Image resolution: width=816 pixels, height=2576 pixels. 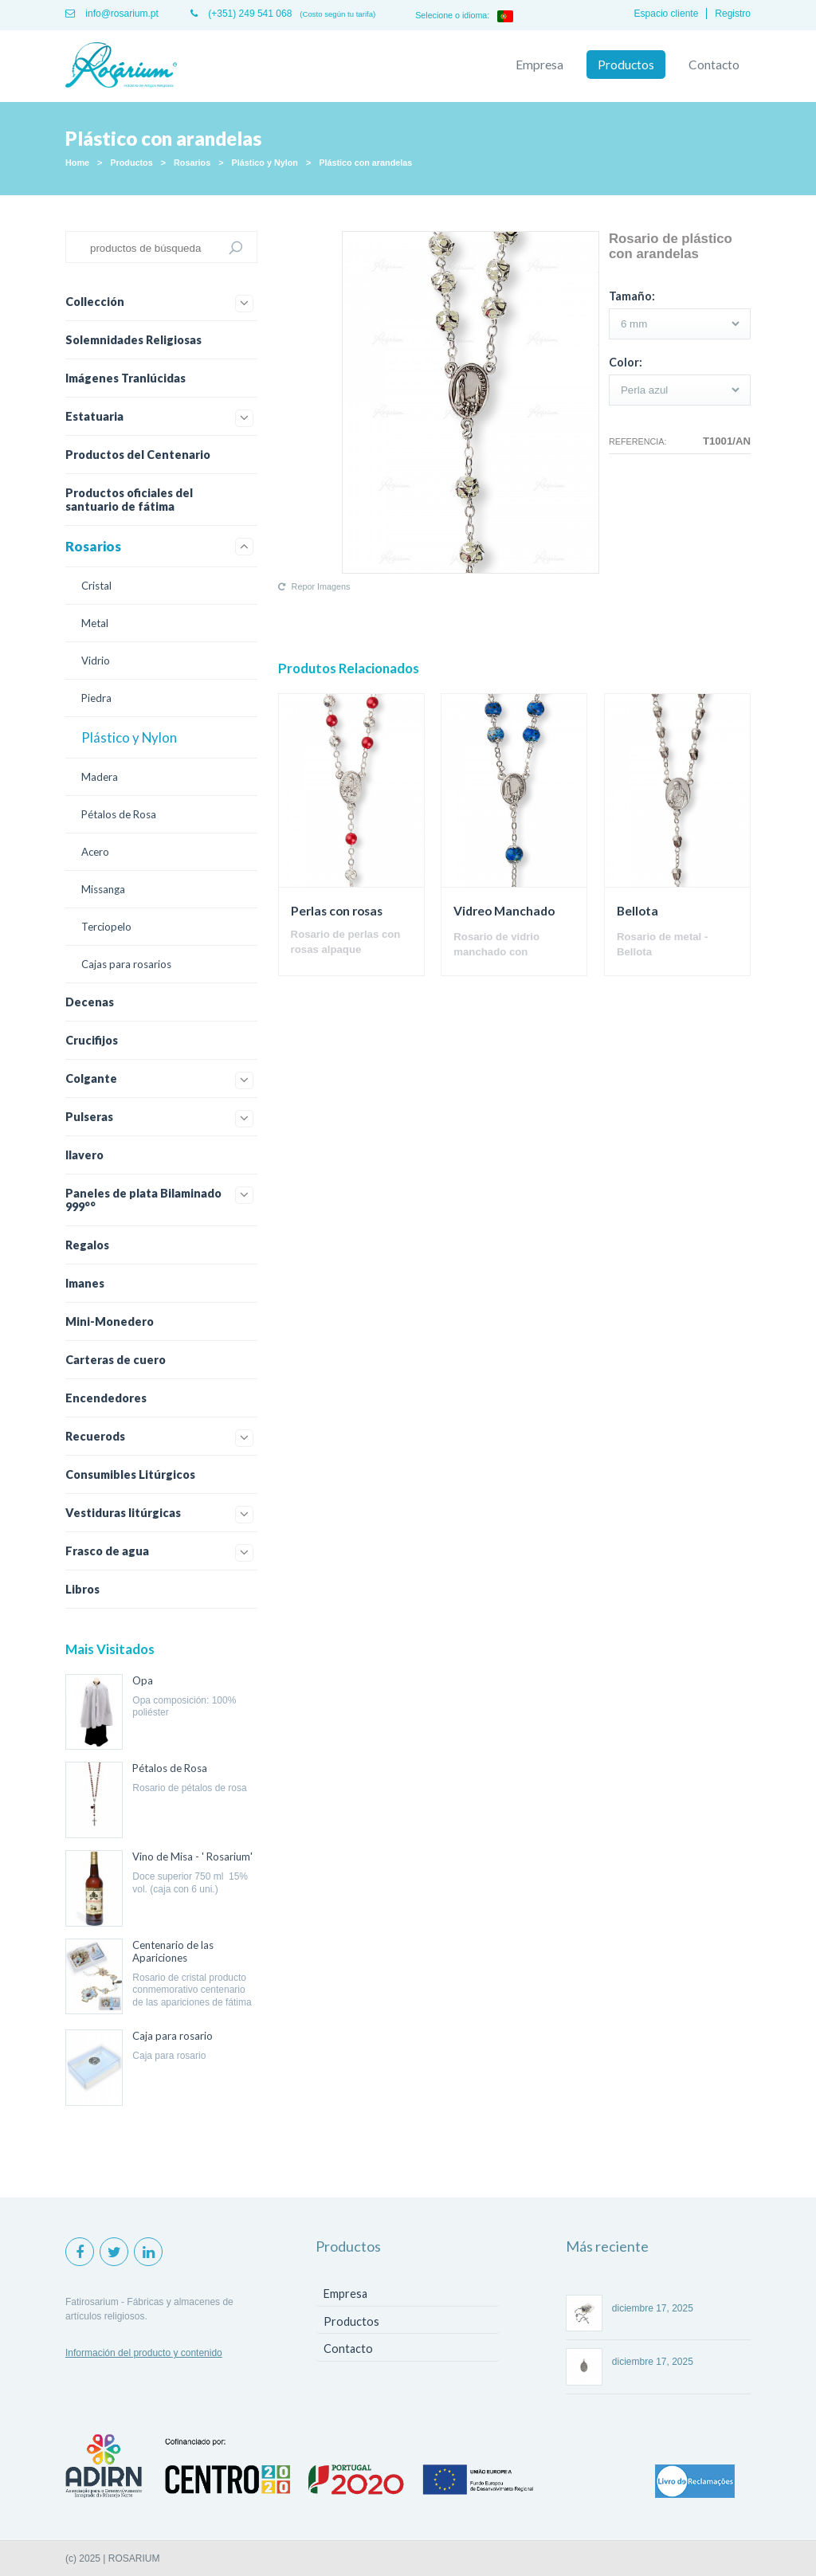 I want to click on (+351) 249 541 068, so click(x=241, y=13).